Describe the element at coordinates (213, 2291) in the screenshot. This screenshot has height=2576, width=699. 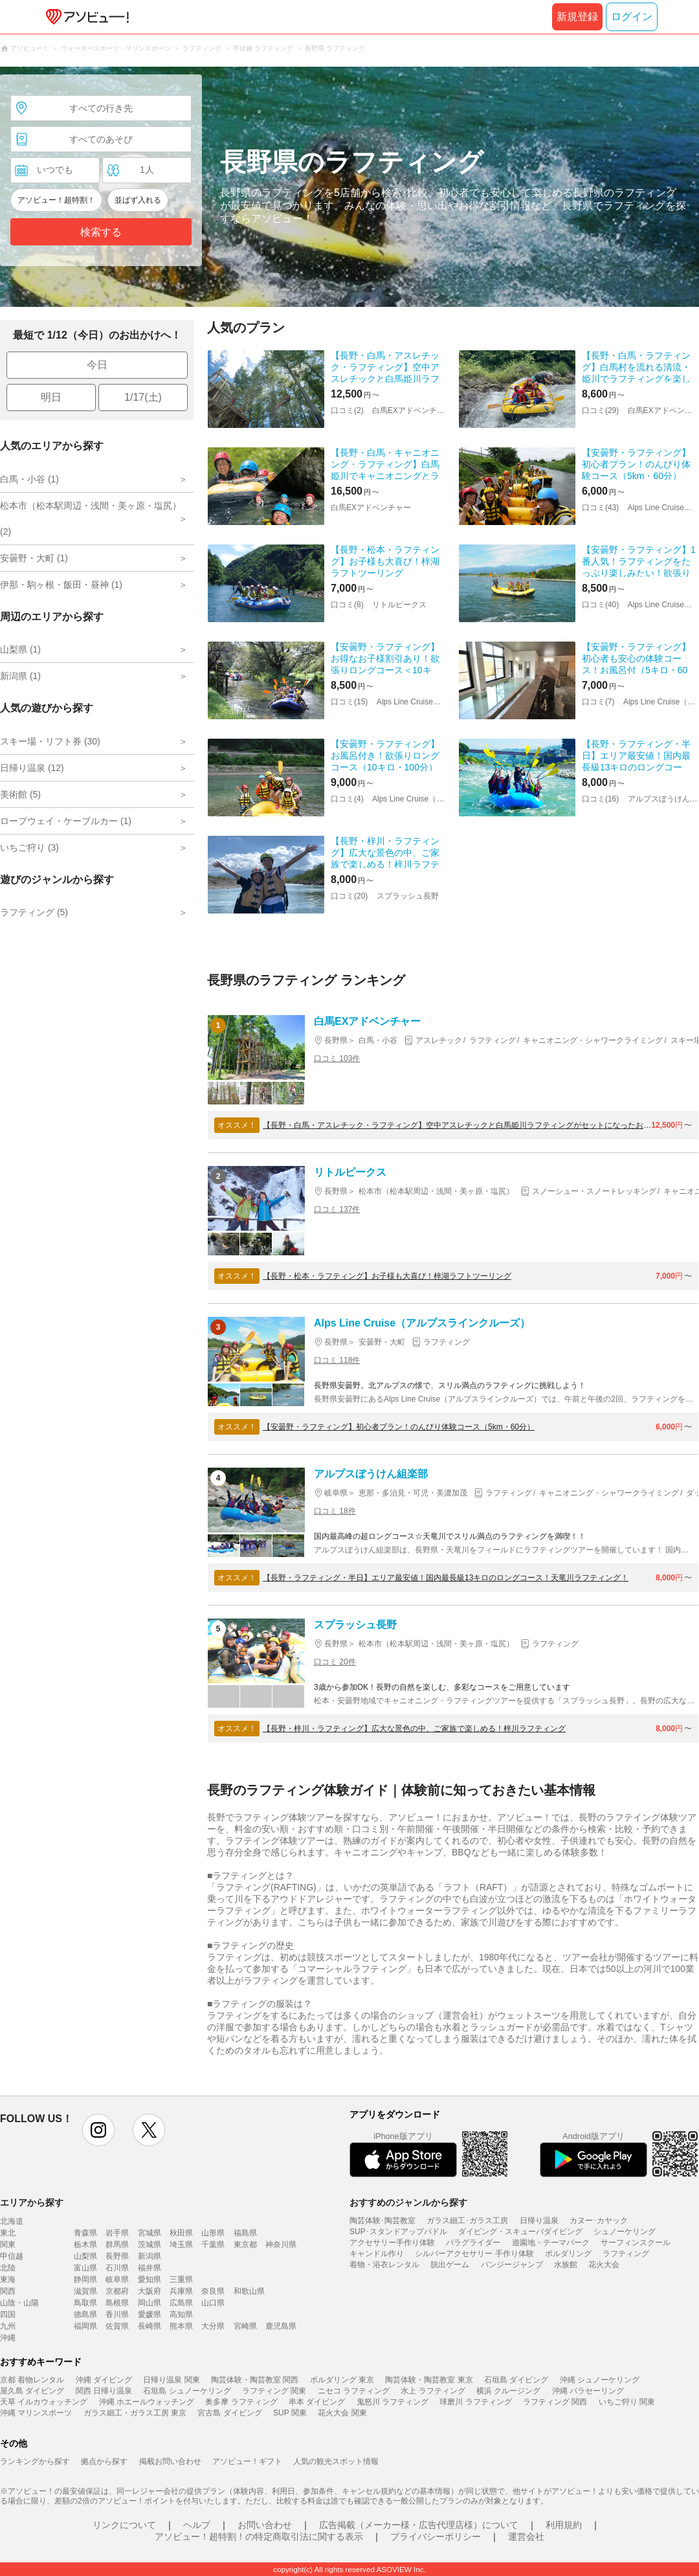
I see `奈良県` at that location.